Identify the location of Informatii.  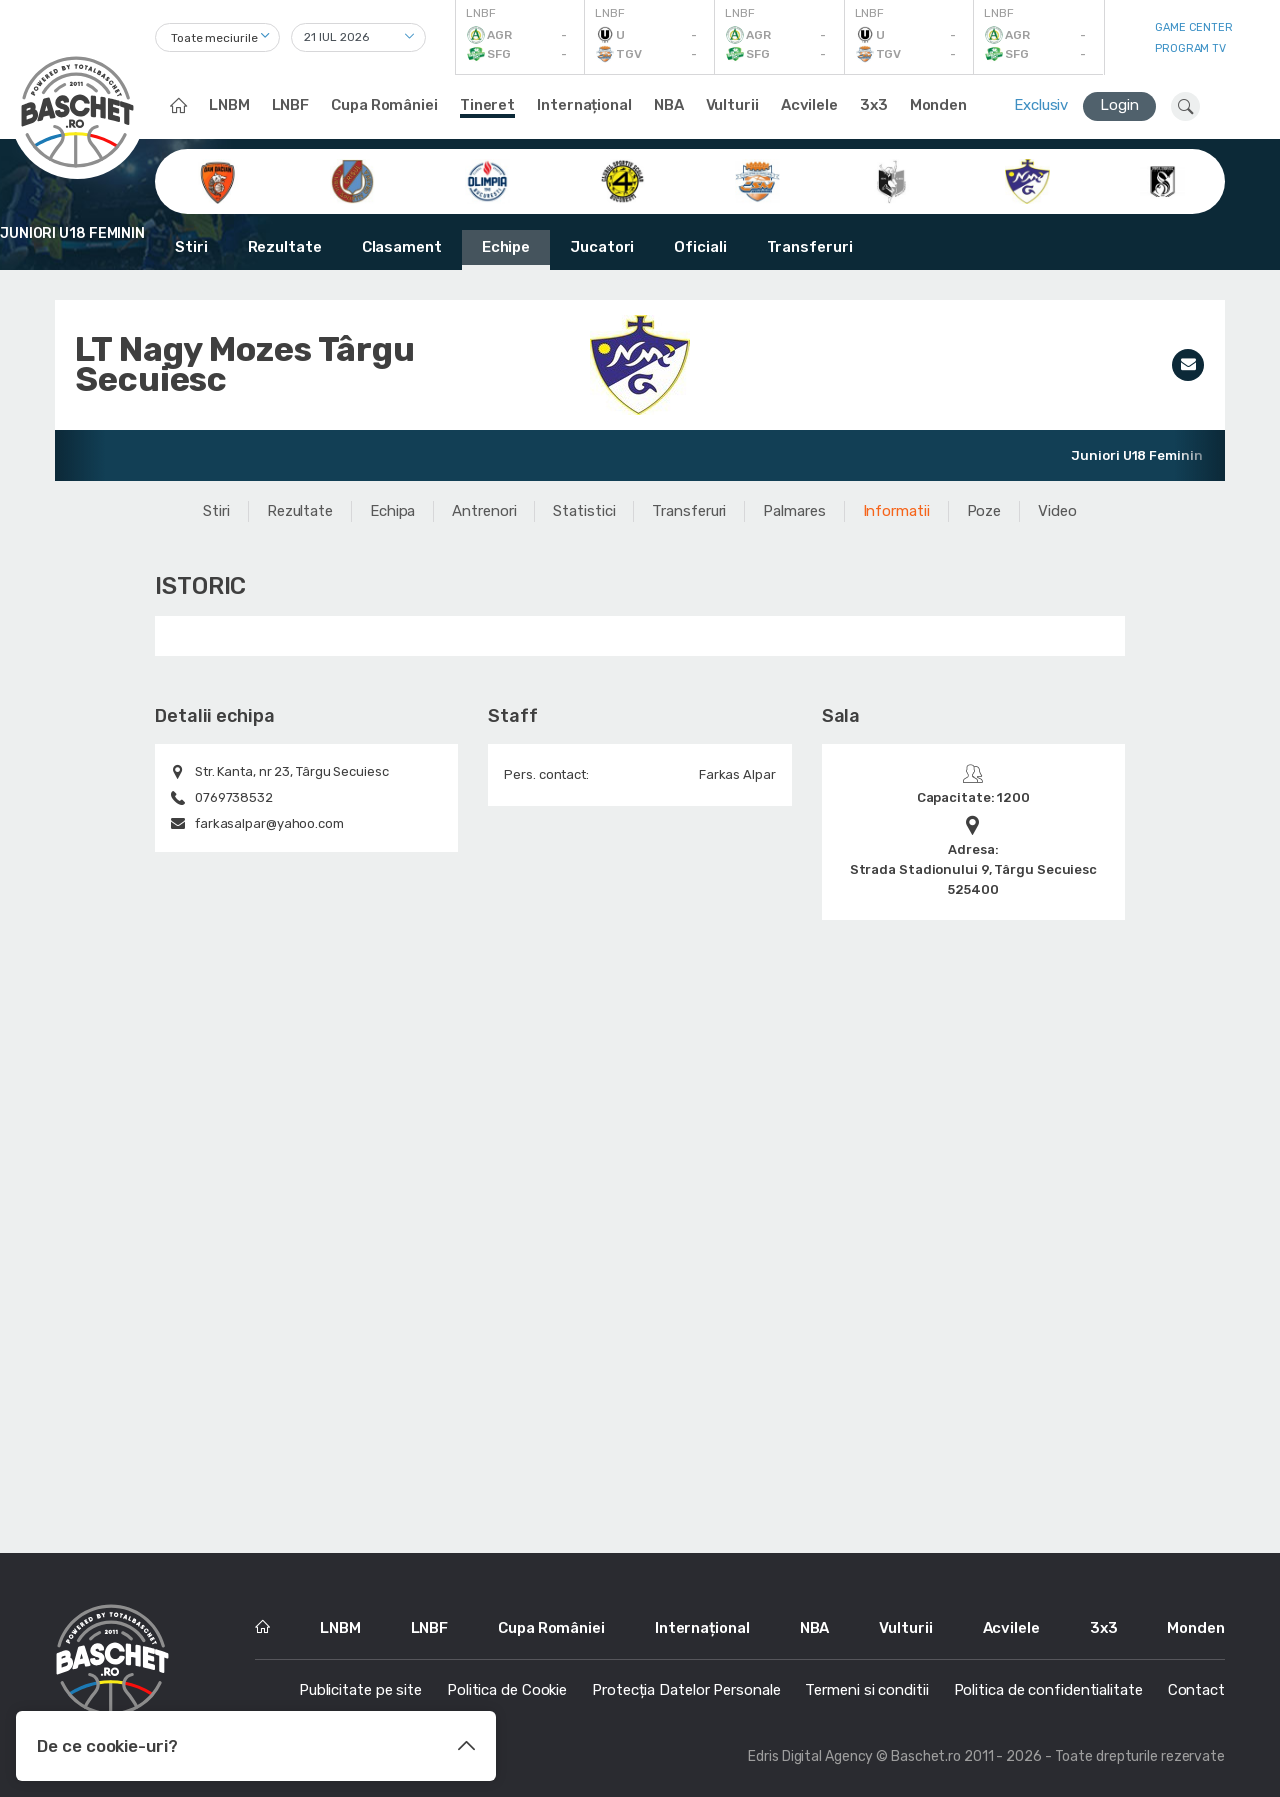
(896, 511).